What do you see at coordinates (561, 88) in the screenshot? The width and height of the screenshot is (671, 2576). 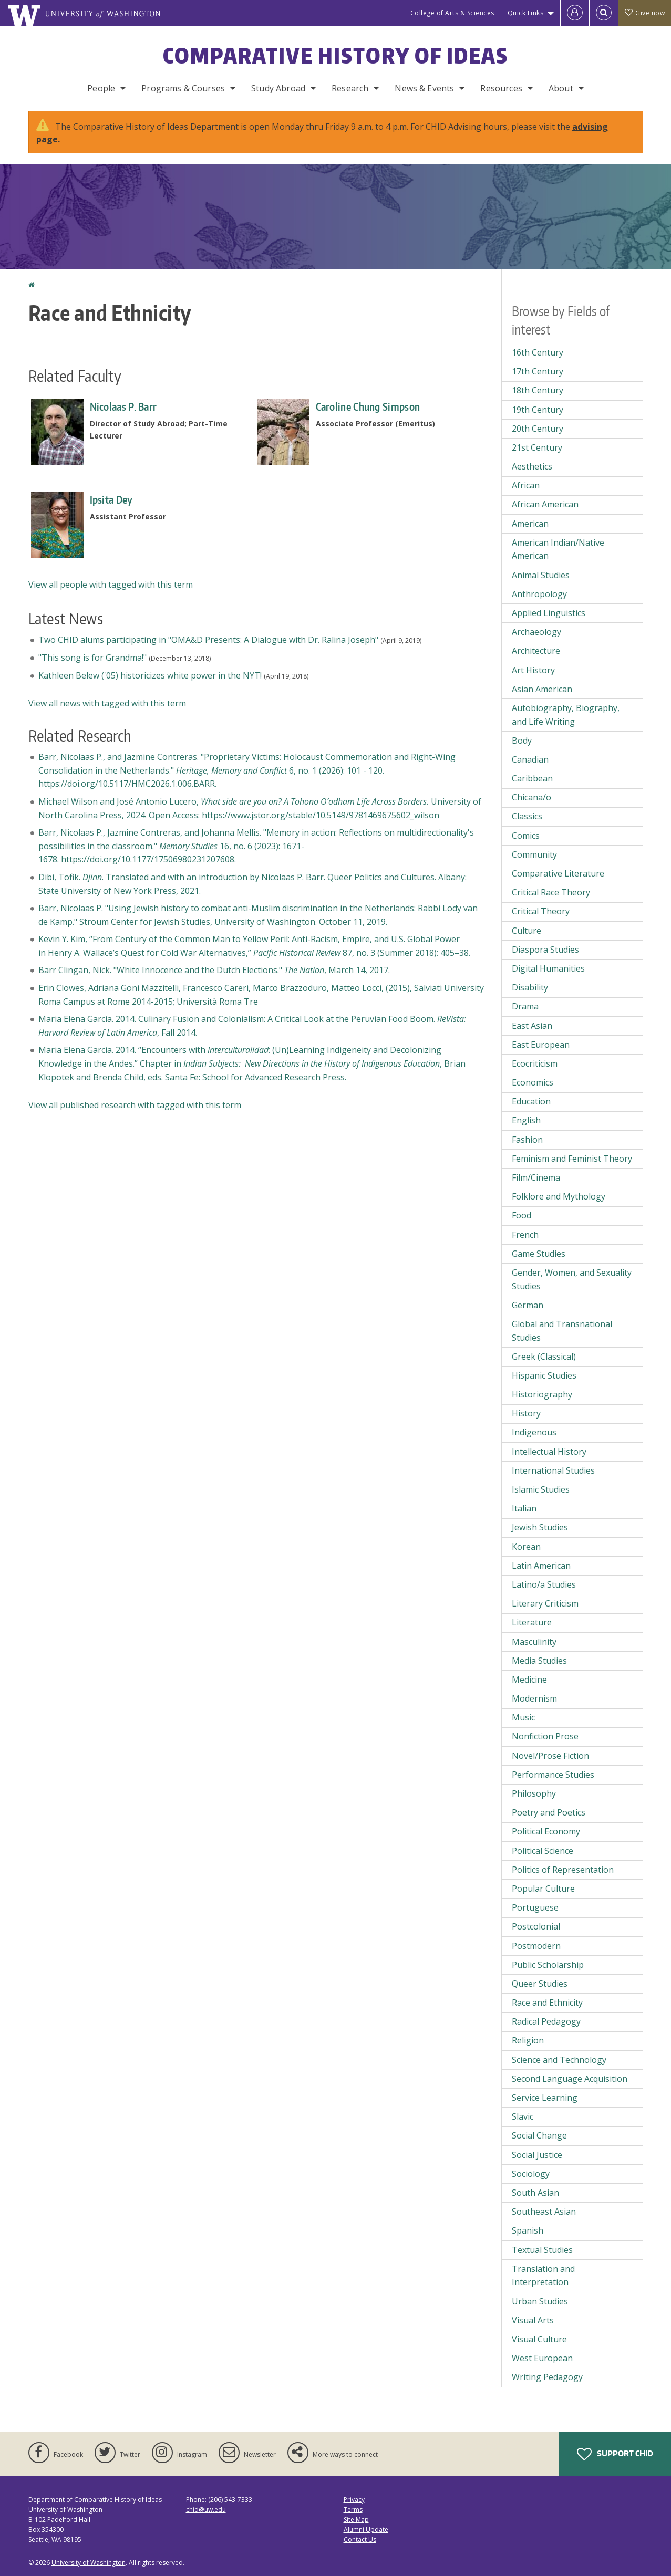 I see `About` at bounding box center [561, 88].